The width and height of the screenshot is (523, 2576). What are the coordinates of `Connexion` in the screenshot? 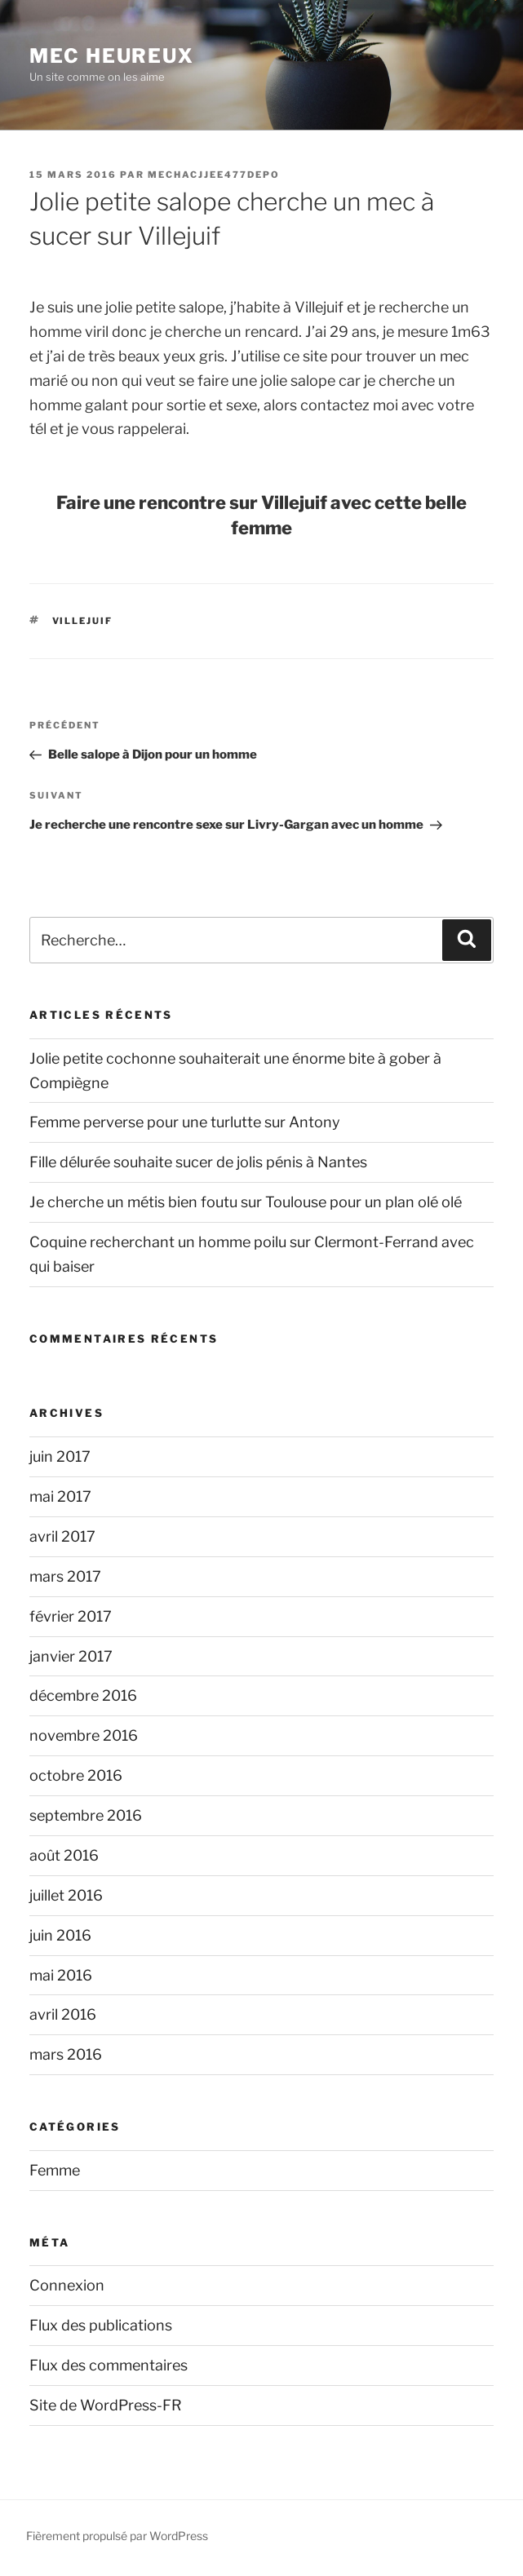 It's located at (66, 2285).